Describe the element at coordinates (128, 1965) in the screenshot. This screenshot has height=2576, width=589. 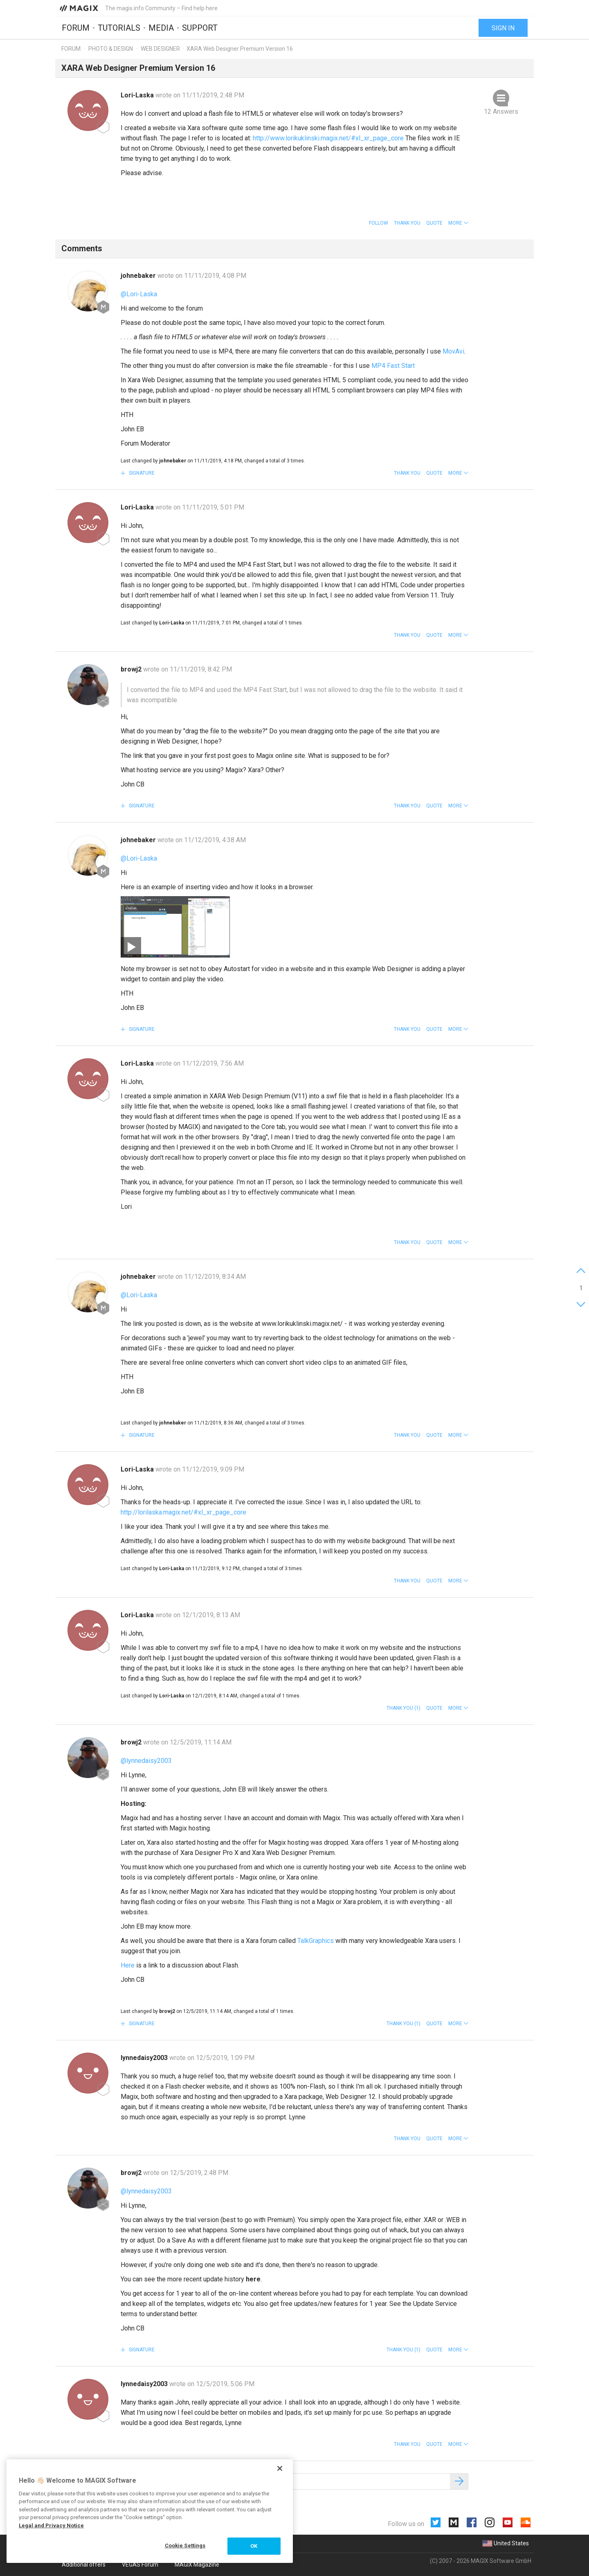
I see `Here` at that location.